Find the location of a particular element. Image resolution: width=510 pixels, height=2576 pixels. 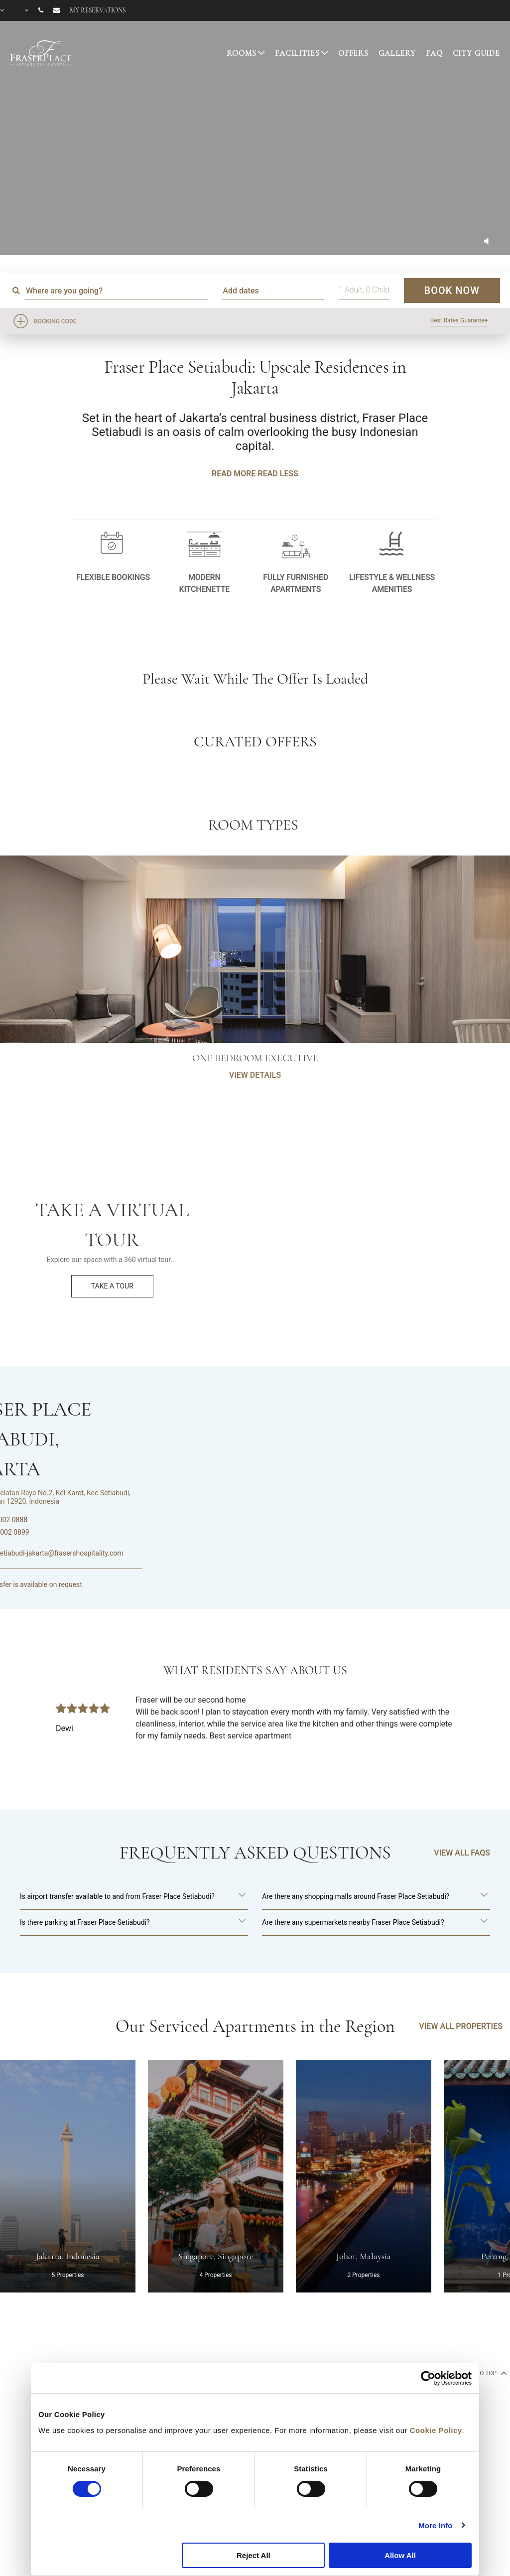

Best Rates Guarantee is located at coordinates (459, 320).